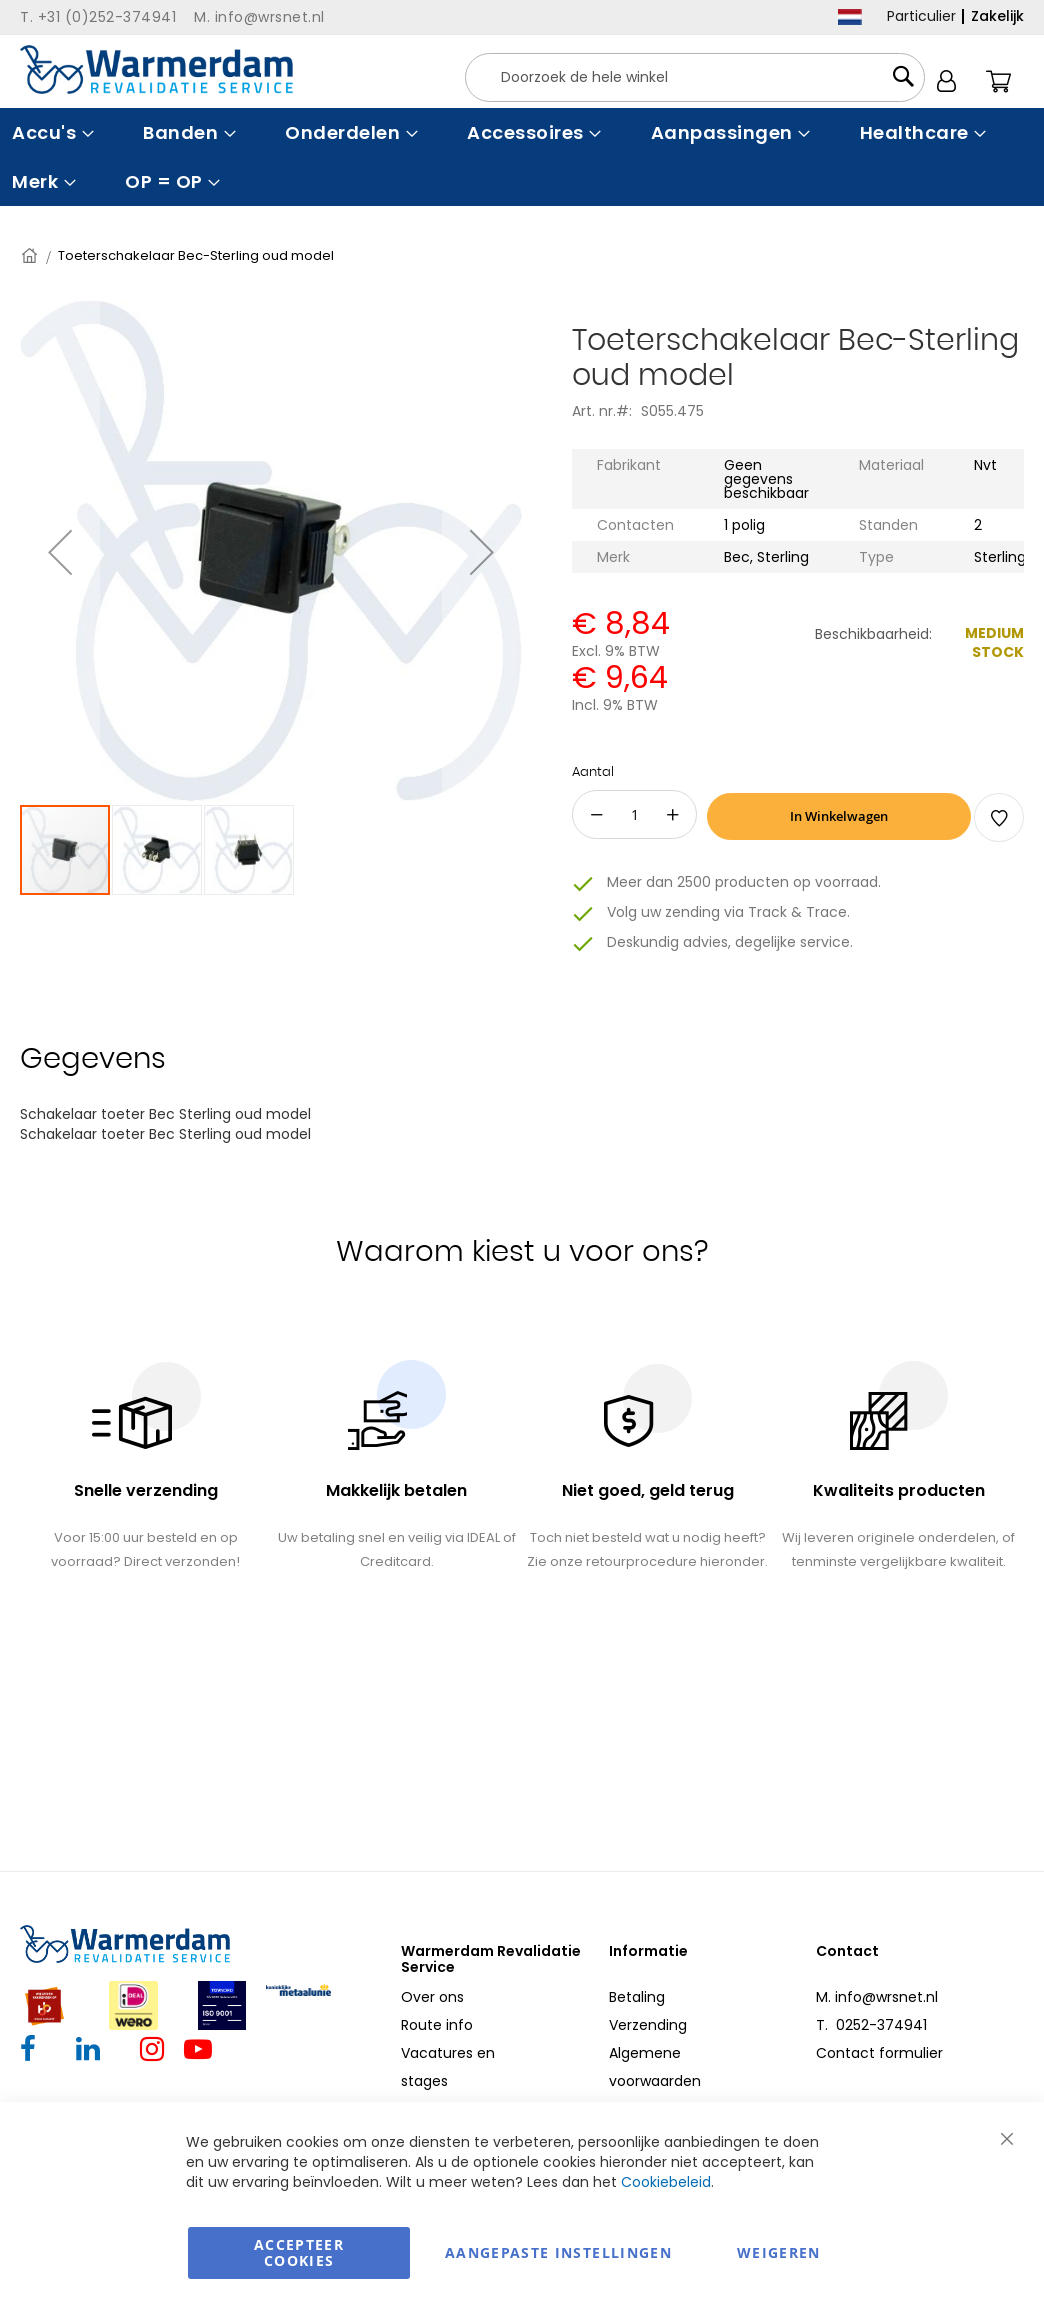 The image size is (1044, 2314). I want to click on Algemene voorwaarden, so click(655, 2067).